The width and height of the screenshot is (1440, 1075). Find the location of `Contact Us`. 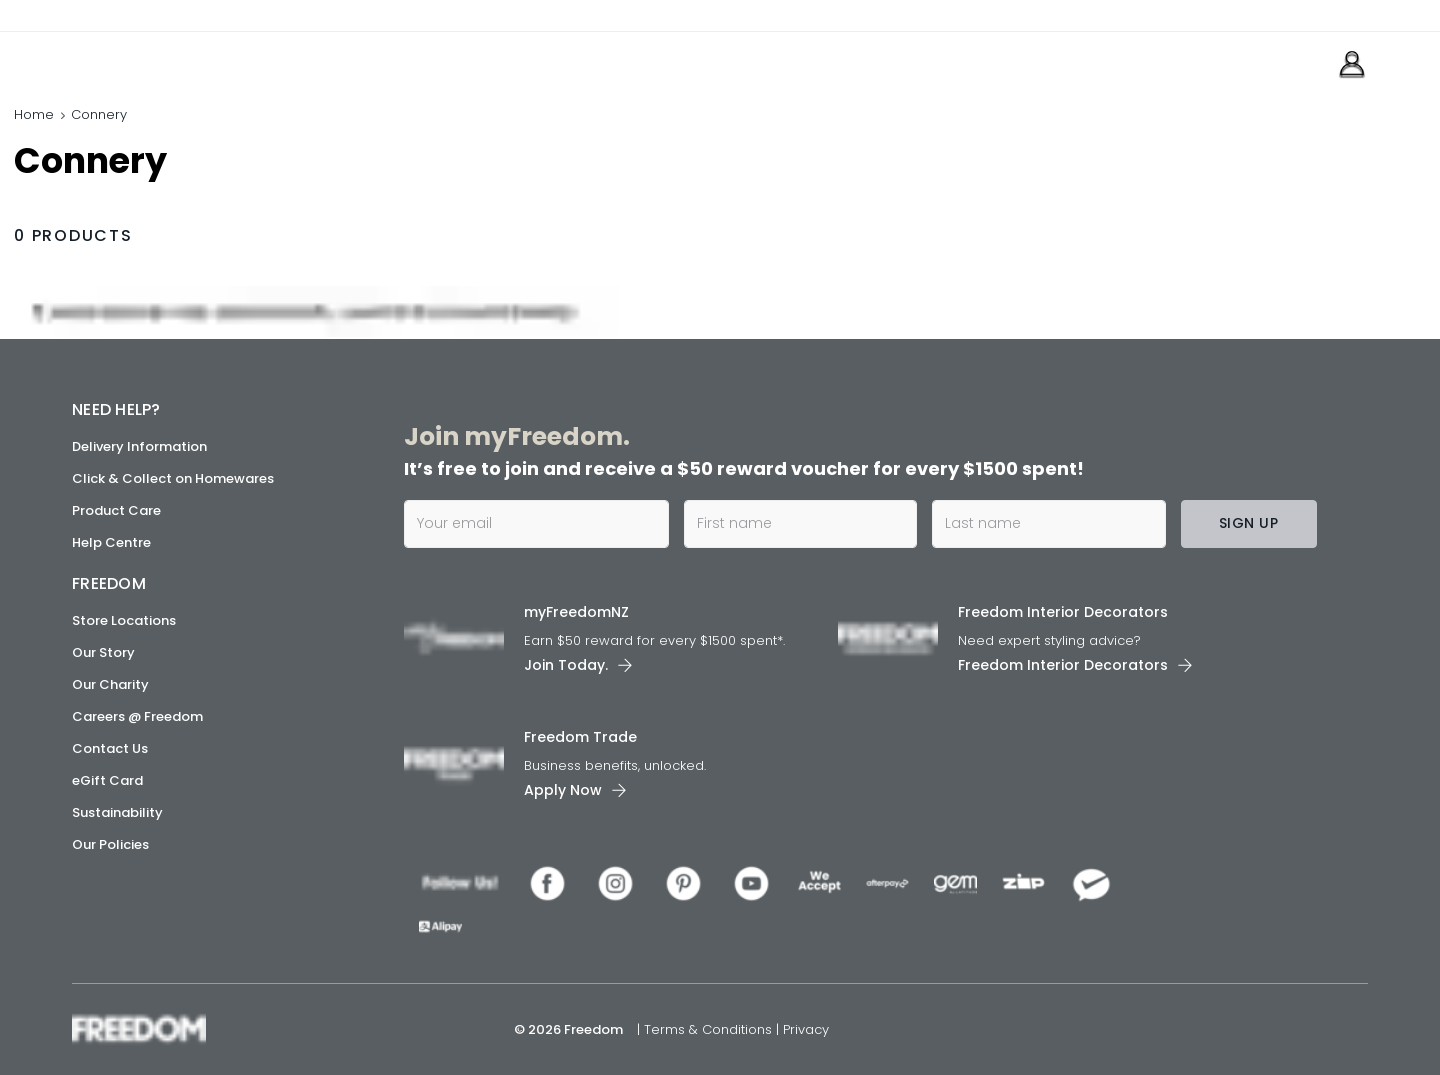

Contact Us is located at coordinates (110, 748).